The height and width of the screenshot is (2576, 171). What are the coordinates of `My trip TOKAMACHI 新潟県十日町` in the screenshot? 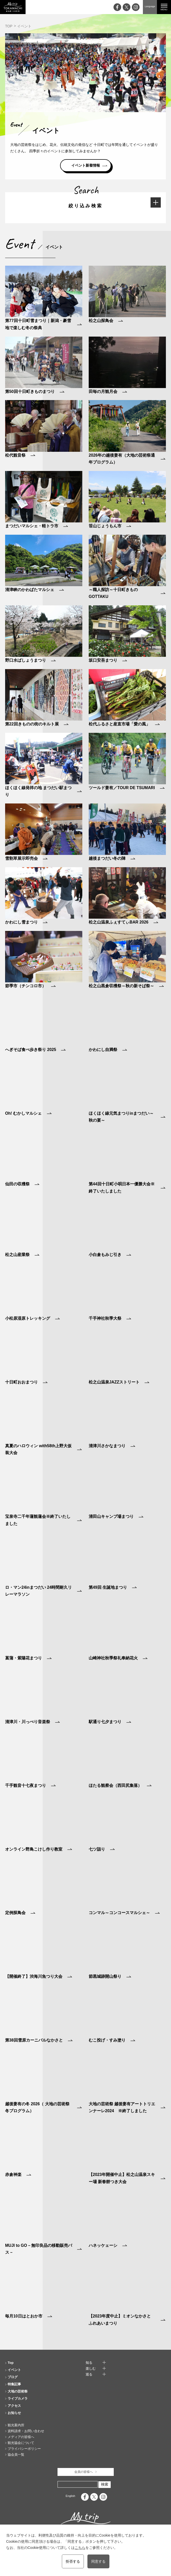 It's located at (13, 7).